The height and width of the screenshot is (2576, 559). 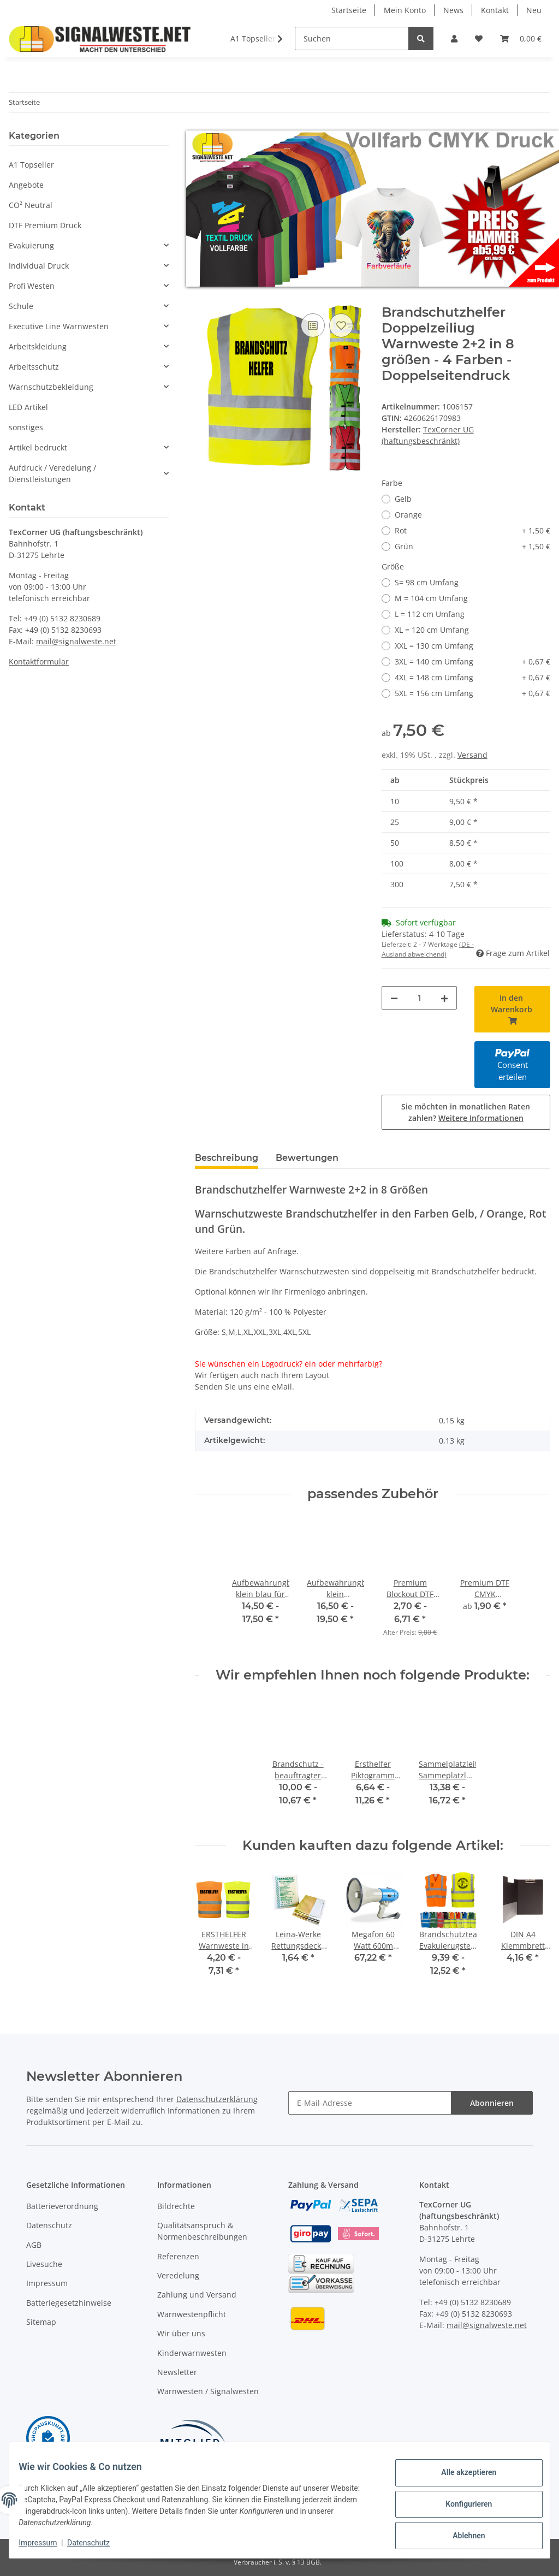 What do you see at coordinates (28, 407) in the screenshot?
I see `LED Artikel` at bounding box center [28, 407].